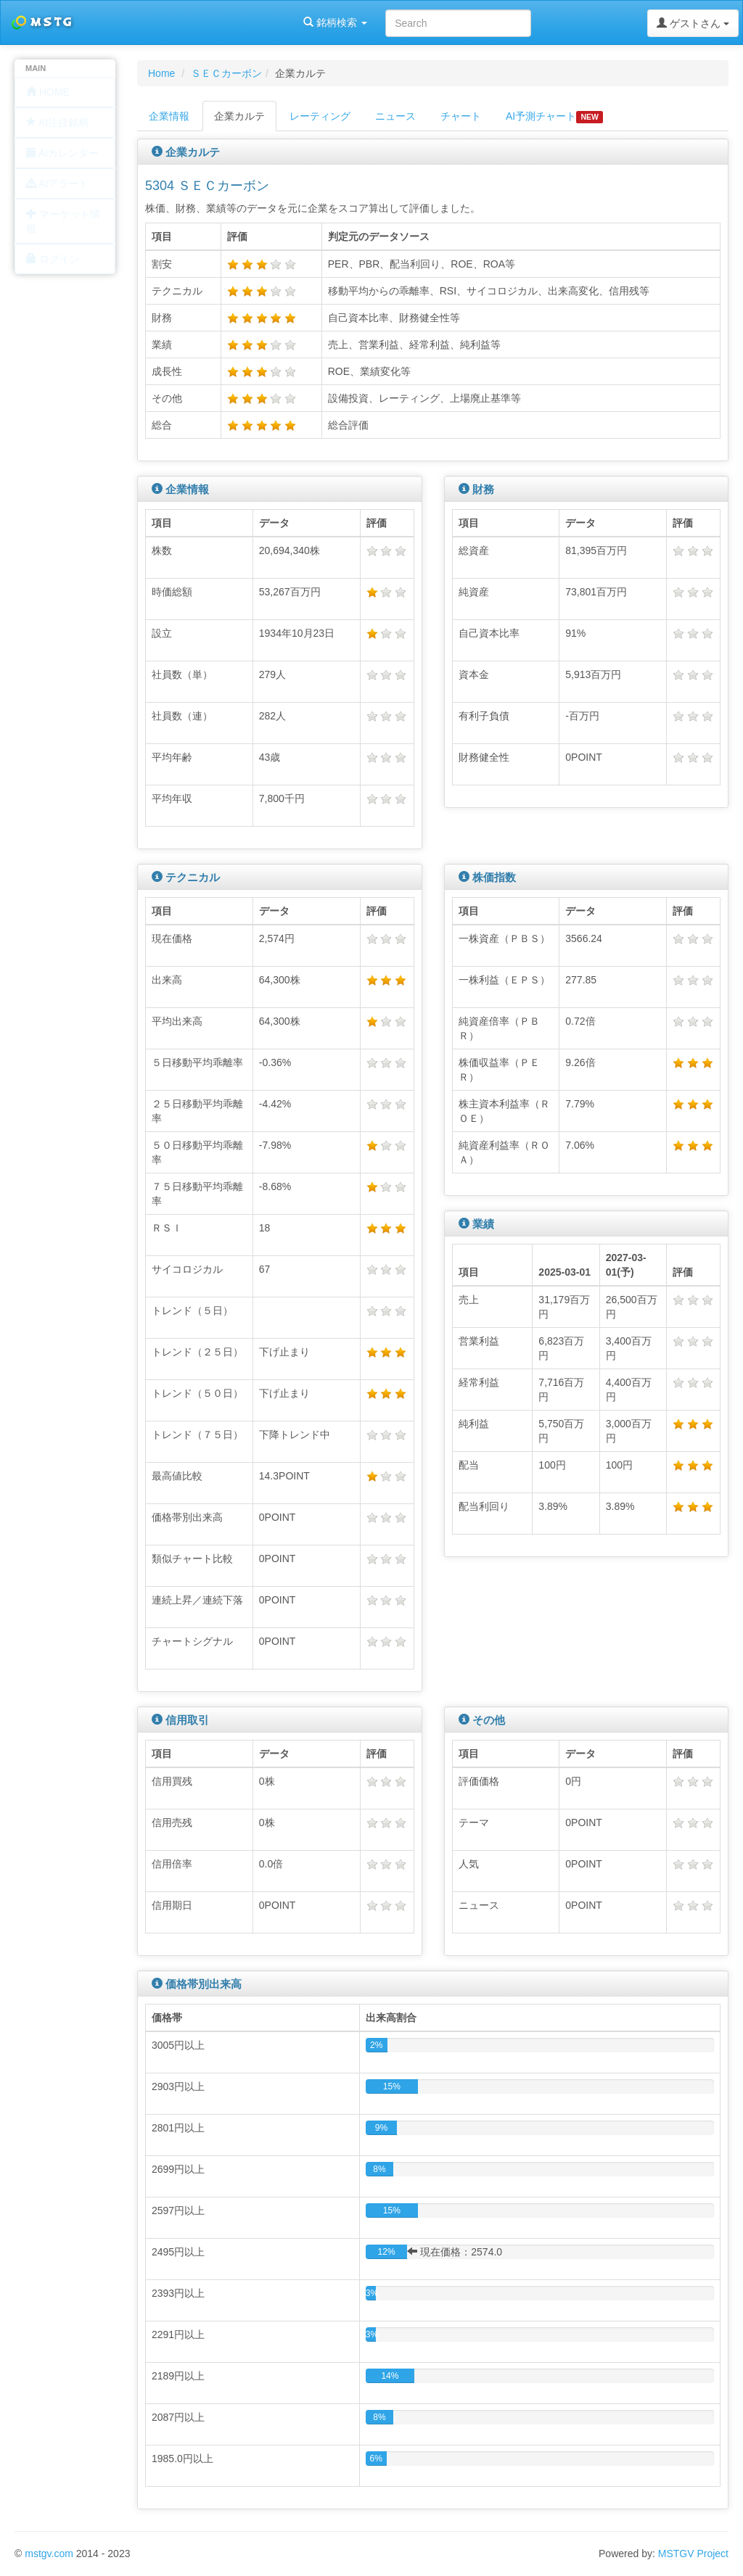  I want to click on ＳＥＣカーボン, so click(226, 73).